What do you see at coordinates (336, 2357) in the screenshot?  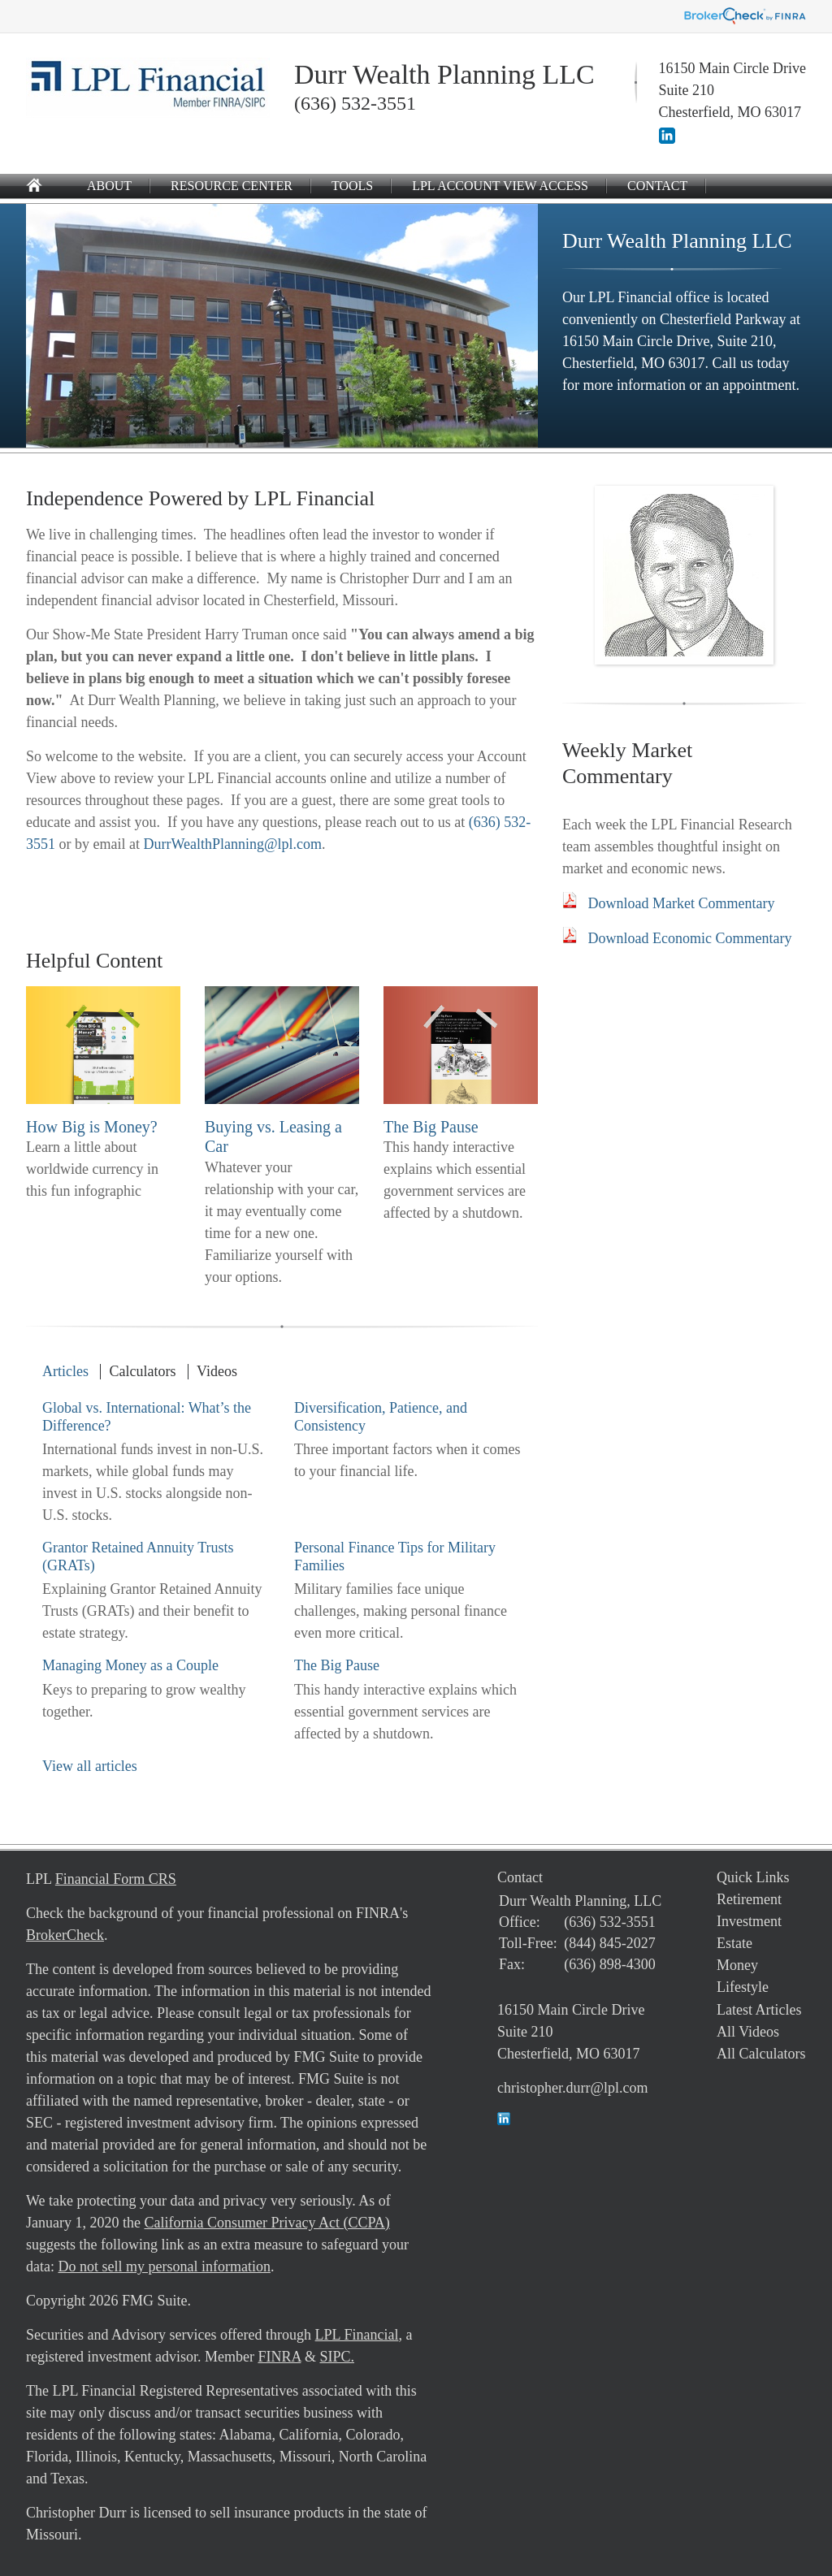 I see `SIPC.` at bounding box center [336, 2357].